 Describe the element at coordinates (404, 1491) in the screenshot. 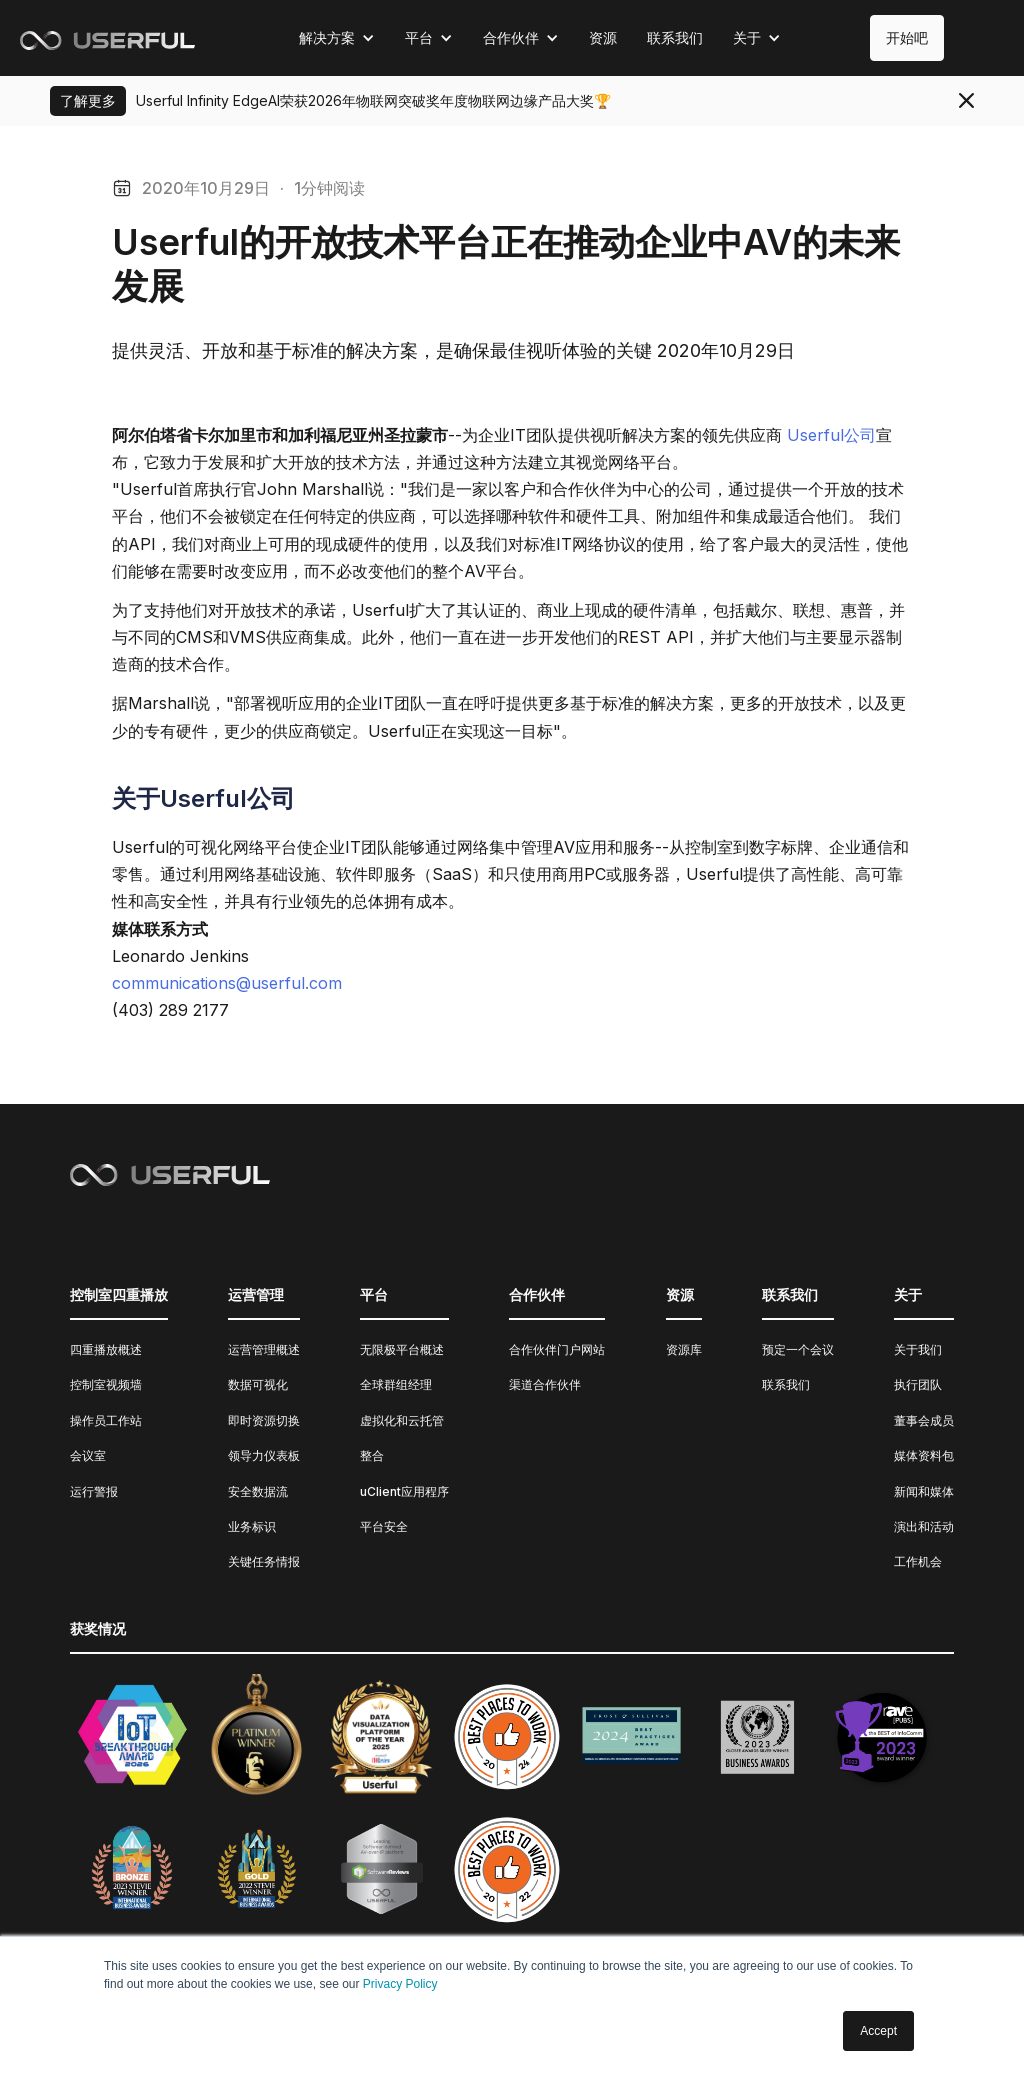

I see `uClient应用程序` at that location.